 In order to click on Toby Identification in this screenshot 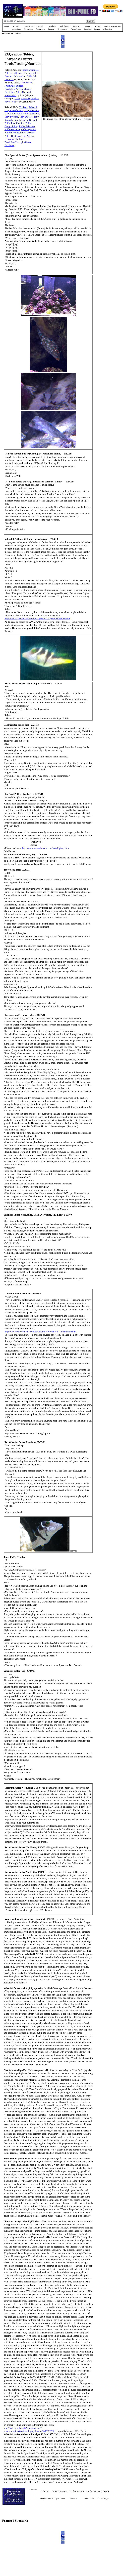, I will do `click(13, 110)`.